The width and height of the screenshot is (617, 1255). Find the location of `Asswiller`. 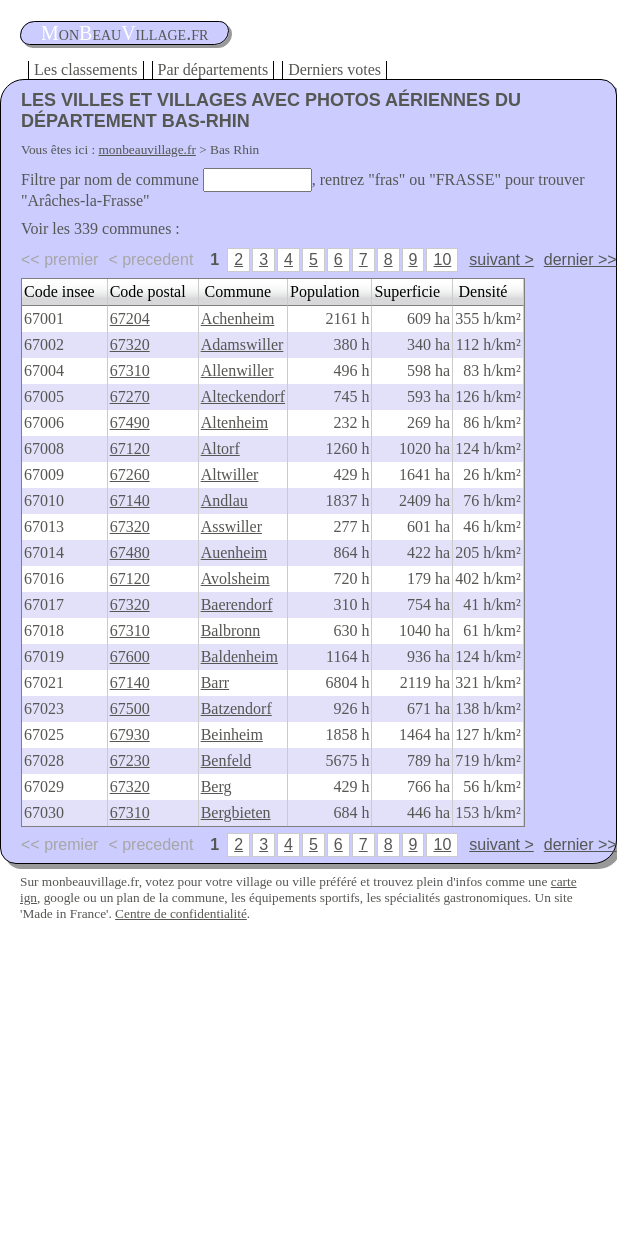

Asswiller is located at coordinates (231, 526).